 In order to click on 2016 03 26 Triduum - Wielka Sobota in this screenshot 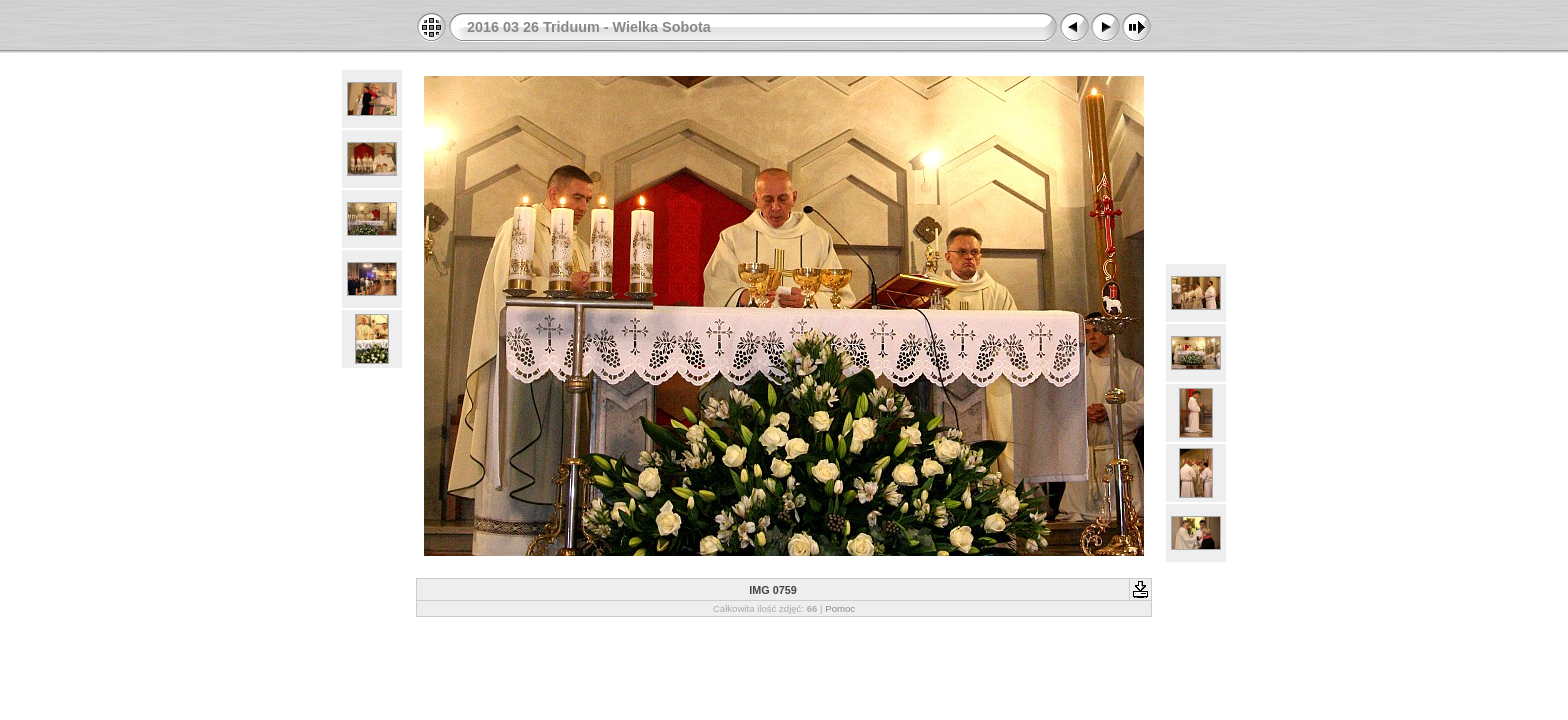, I will do `click(589, 27)`.